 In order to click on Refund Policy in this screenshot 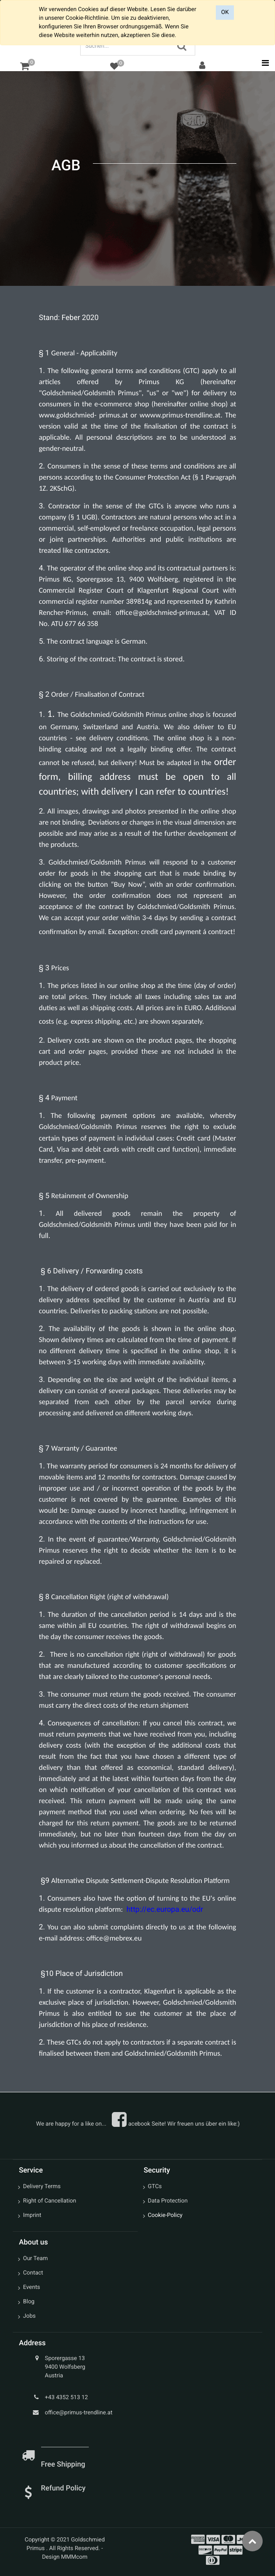, I will do `click(63, 2488)`.